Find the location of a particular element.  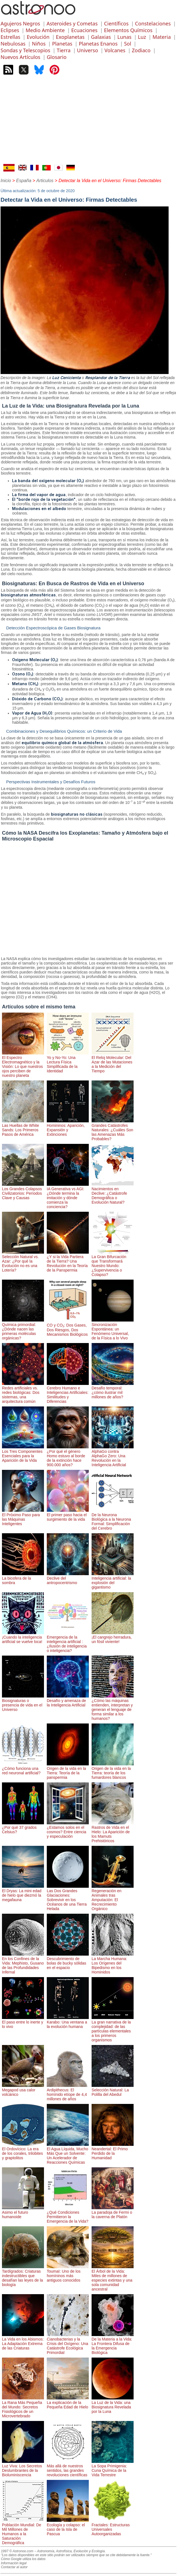

Estrellas is located at coordinates (10, 37).